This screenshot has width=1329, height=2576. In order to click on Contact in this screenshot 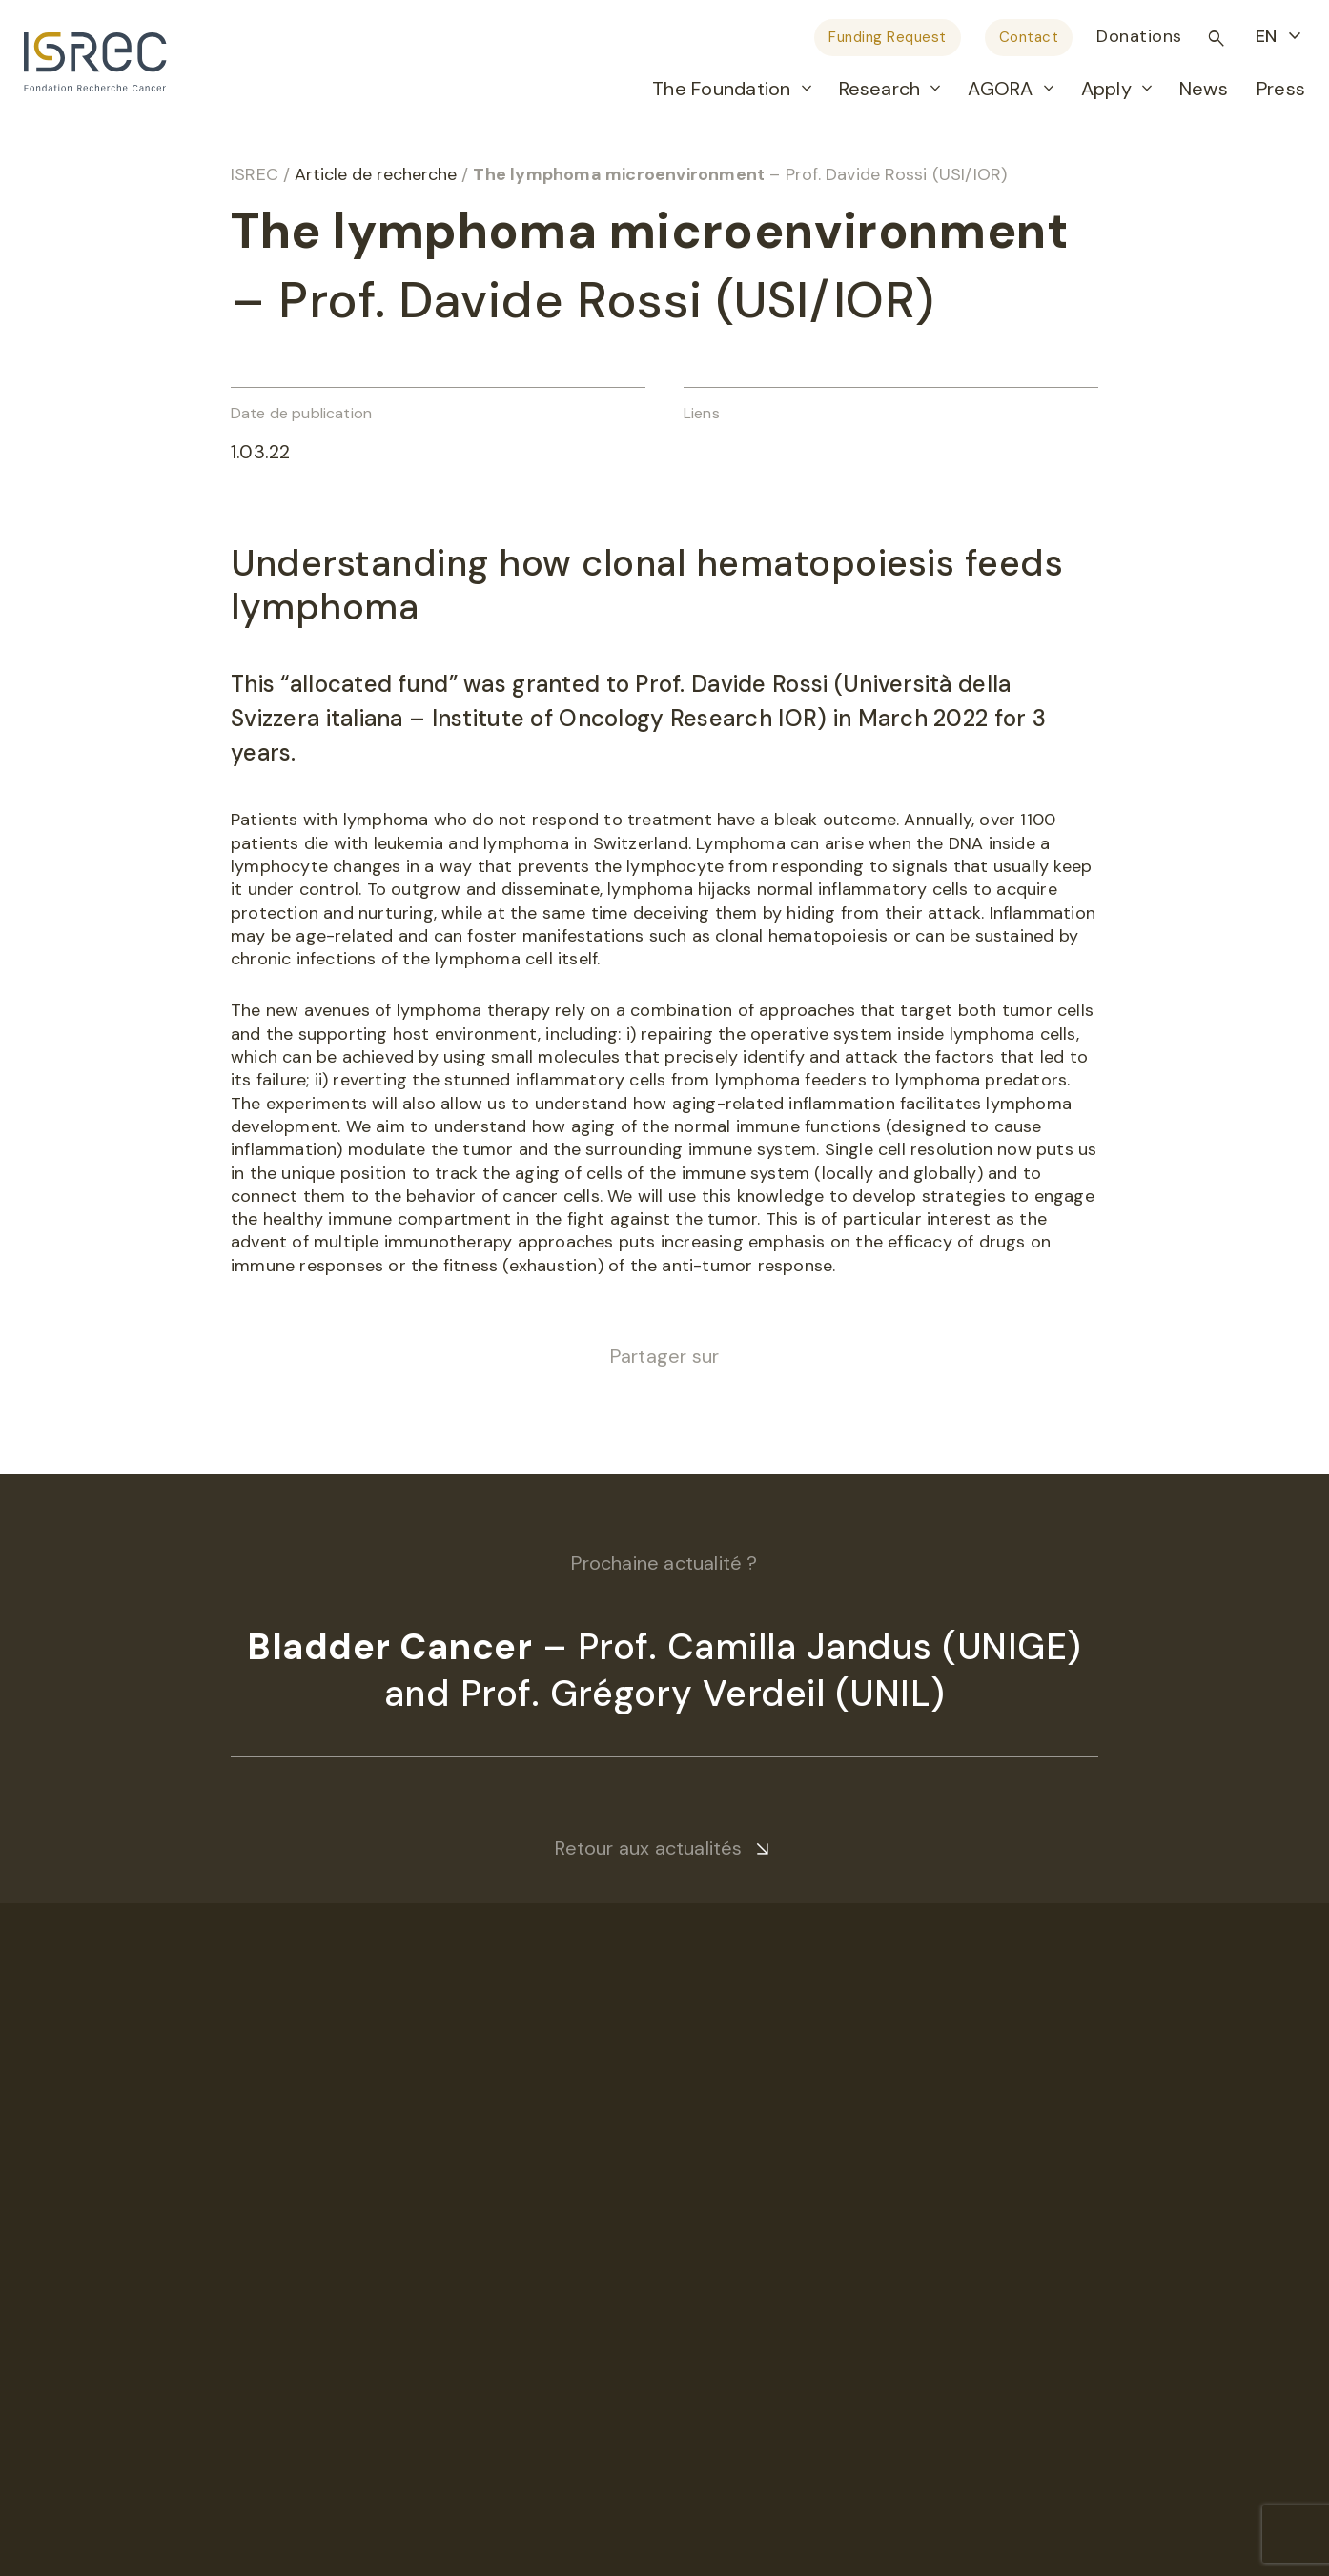, I will do `click(1029, 37)`.